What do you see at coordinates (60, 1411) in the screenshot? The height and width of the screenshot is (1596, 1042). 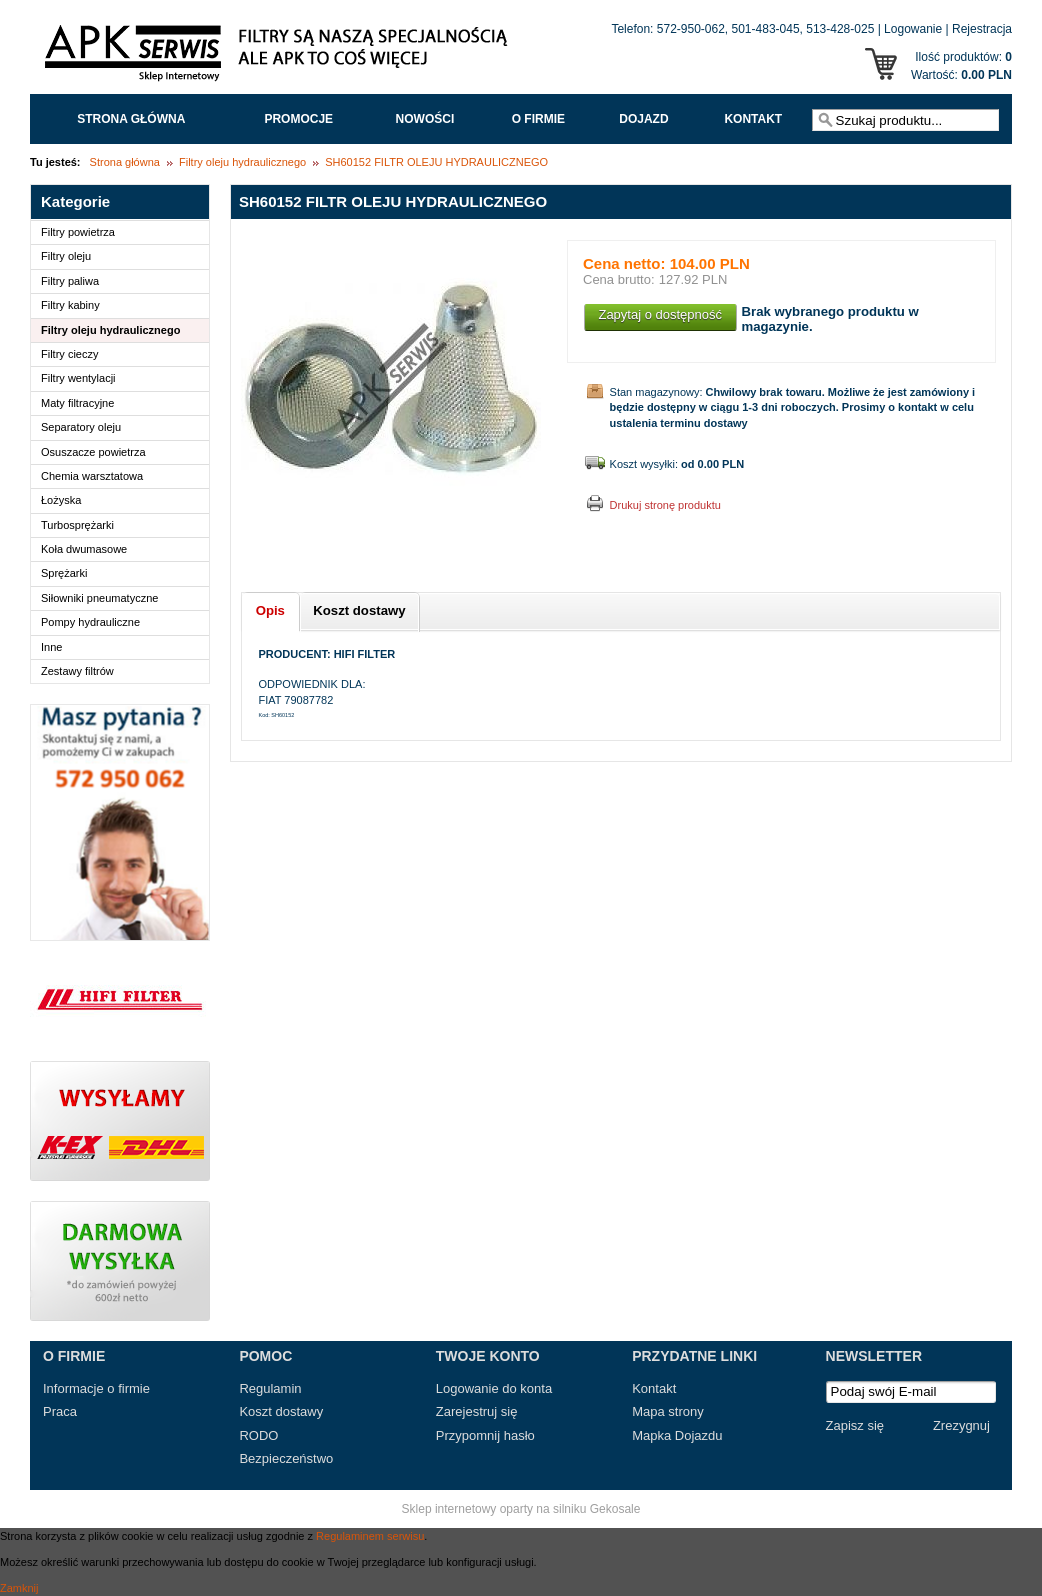 I see `Praca` at bounding box center [60, 1411].